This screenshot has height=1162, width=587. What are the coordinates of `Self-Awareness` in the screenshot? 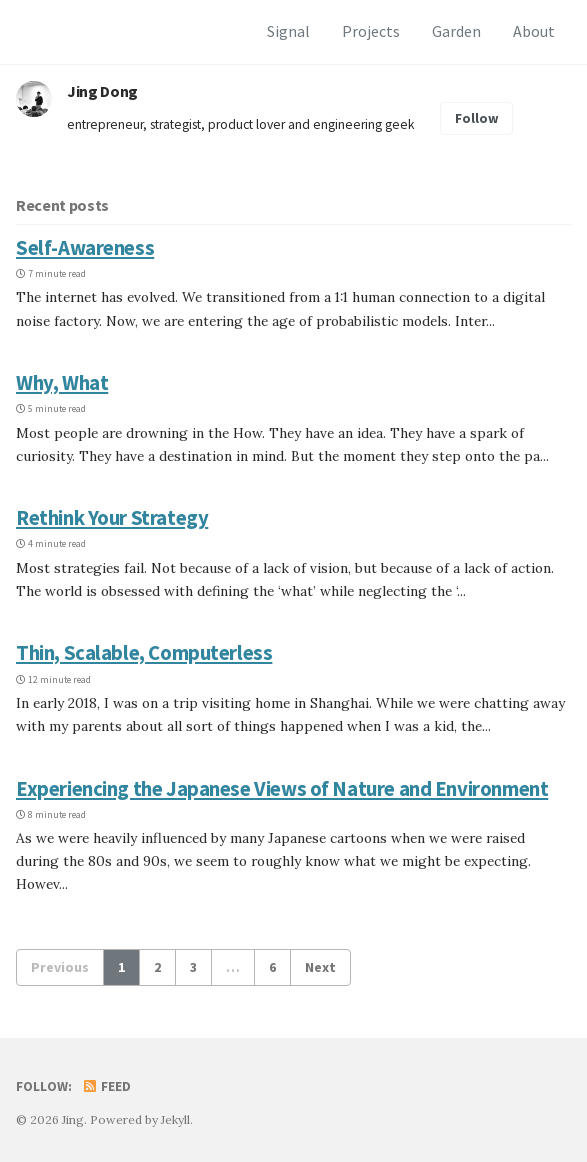 It's located at (85, 248).